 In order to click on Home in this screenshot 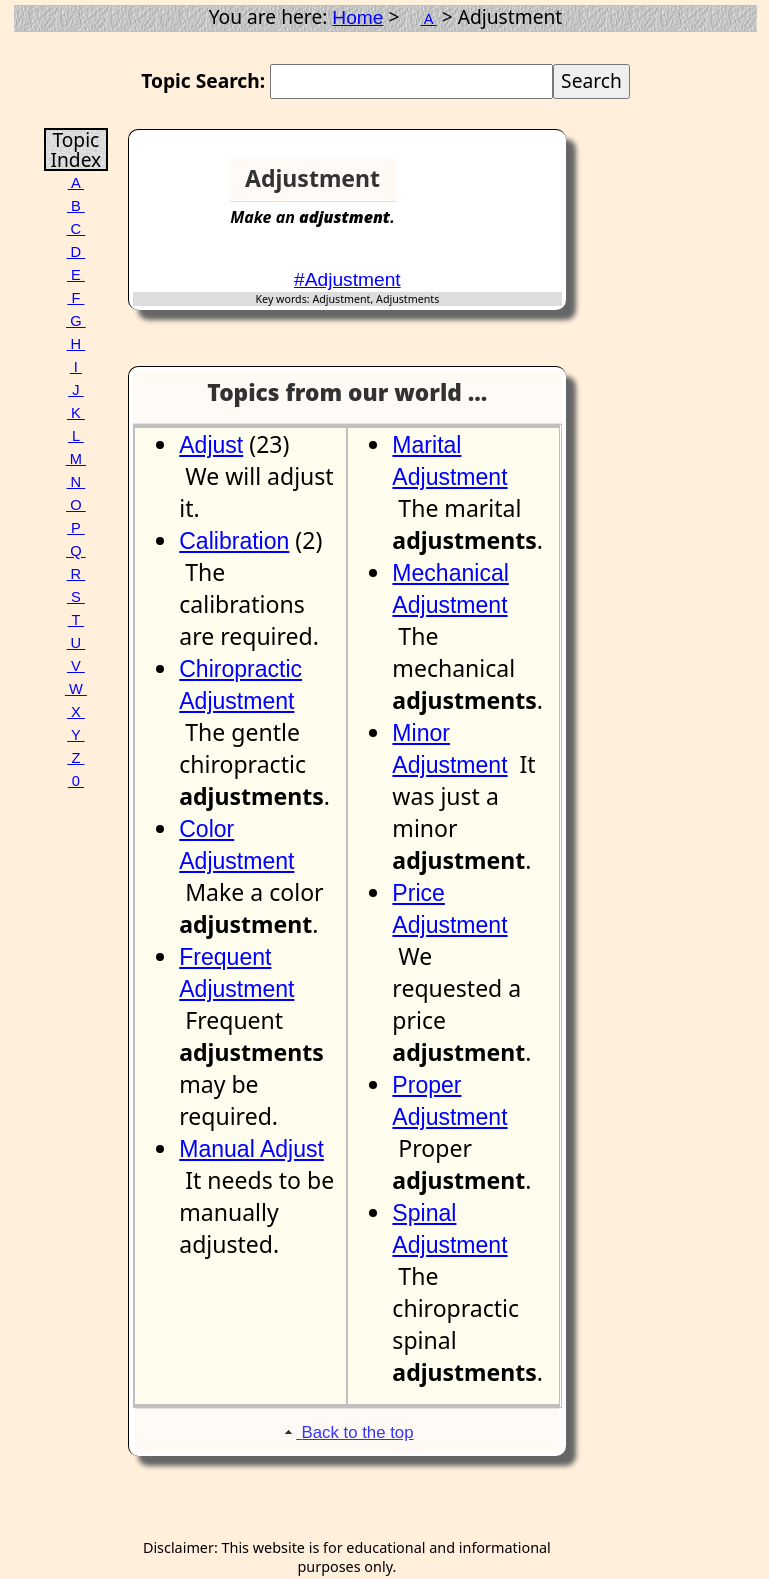, I will do `click(357, 17)`.